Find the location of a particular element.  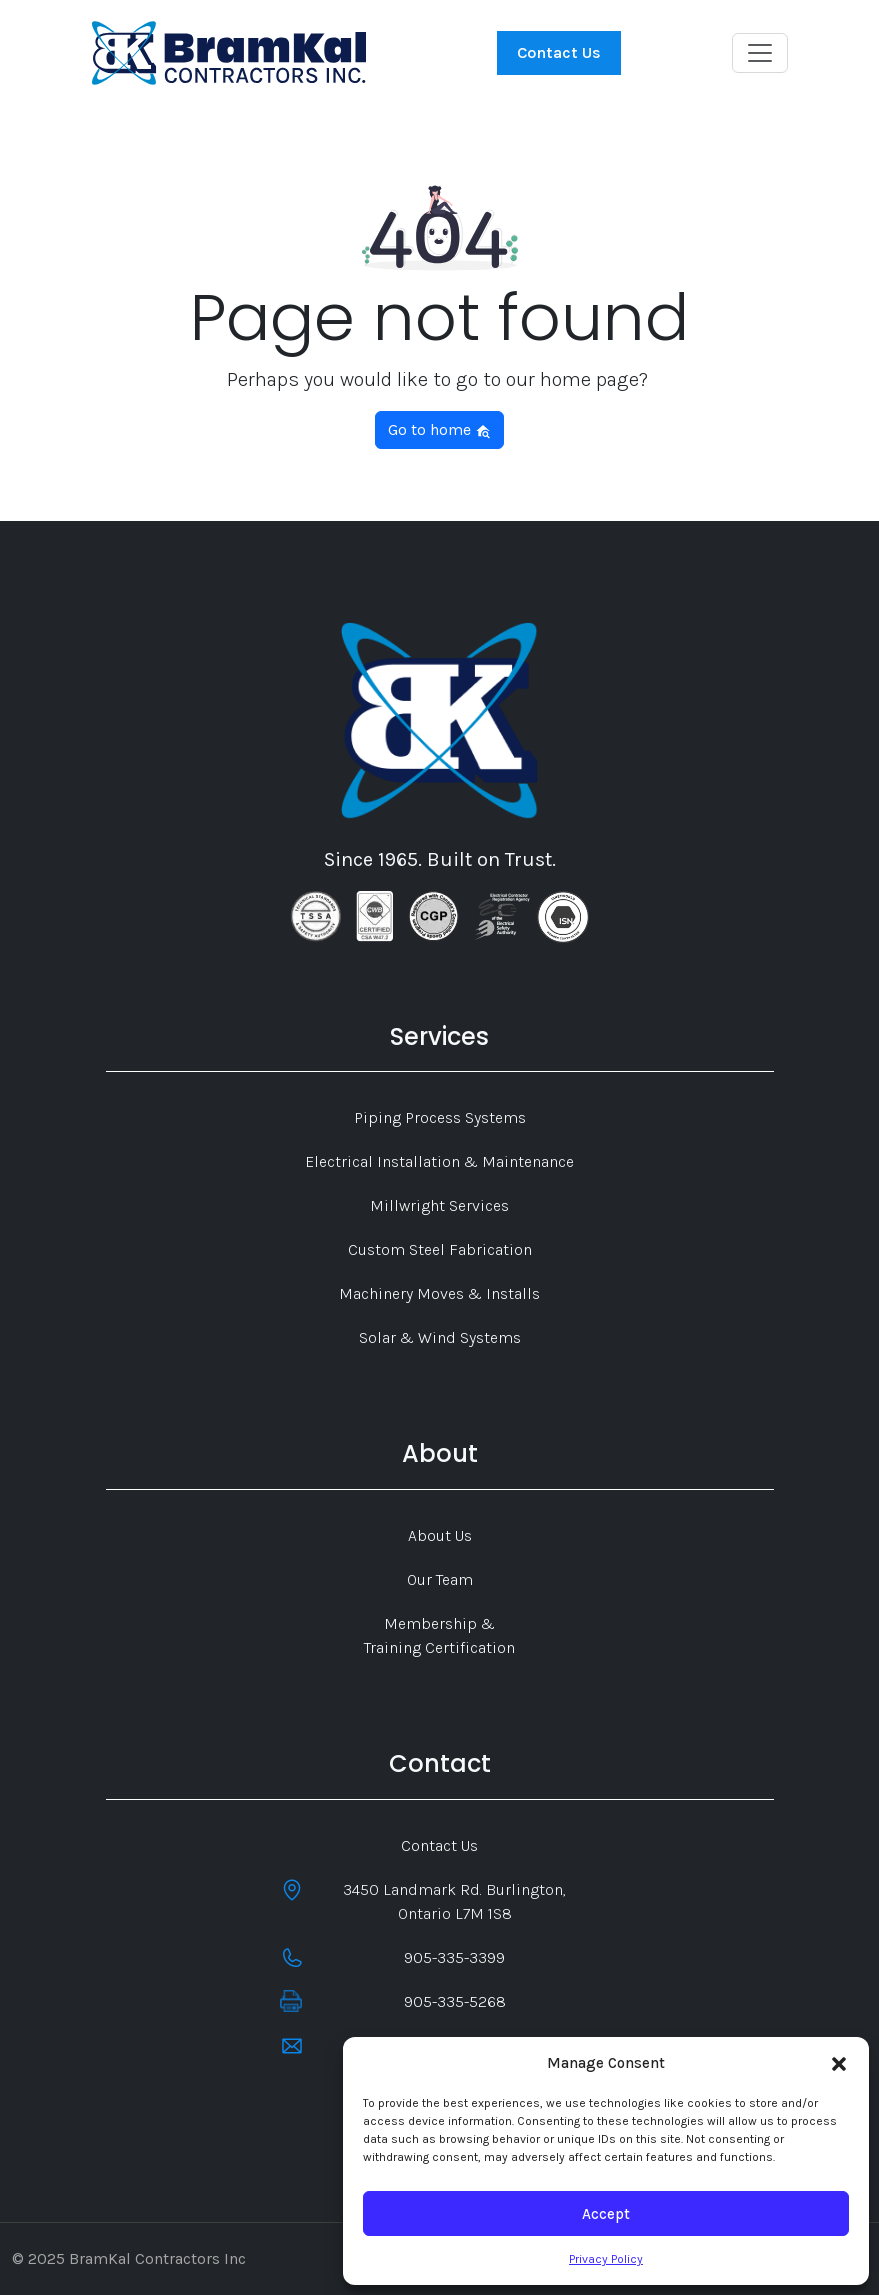

Accept is located at coordinates (606, 2214).